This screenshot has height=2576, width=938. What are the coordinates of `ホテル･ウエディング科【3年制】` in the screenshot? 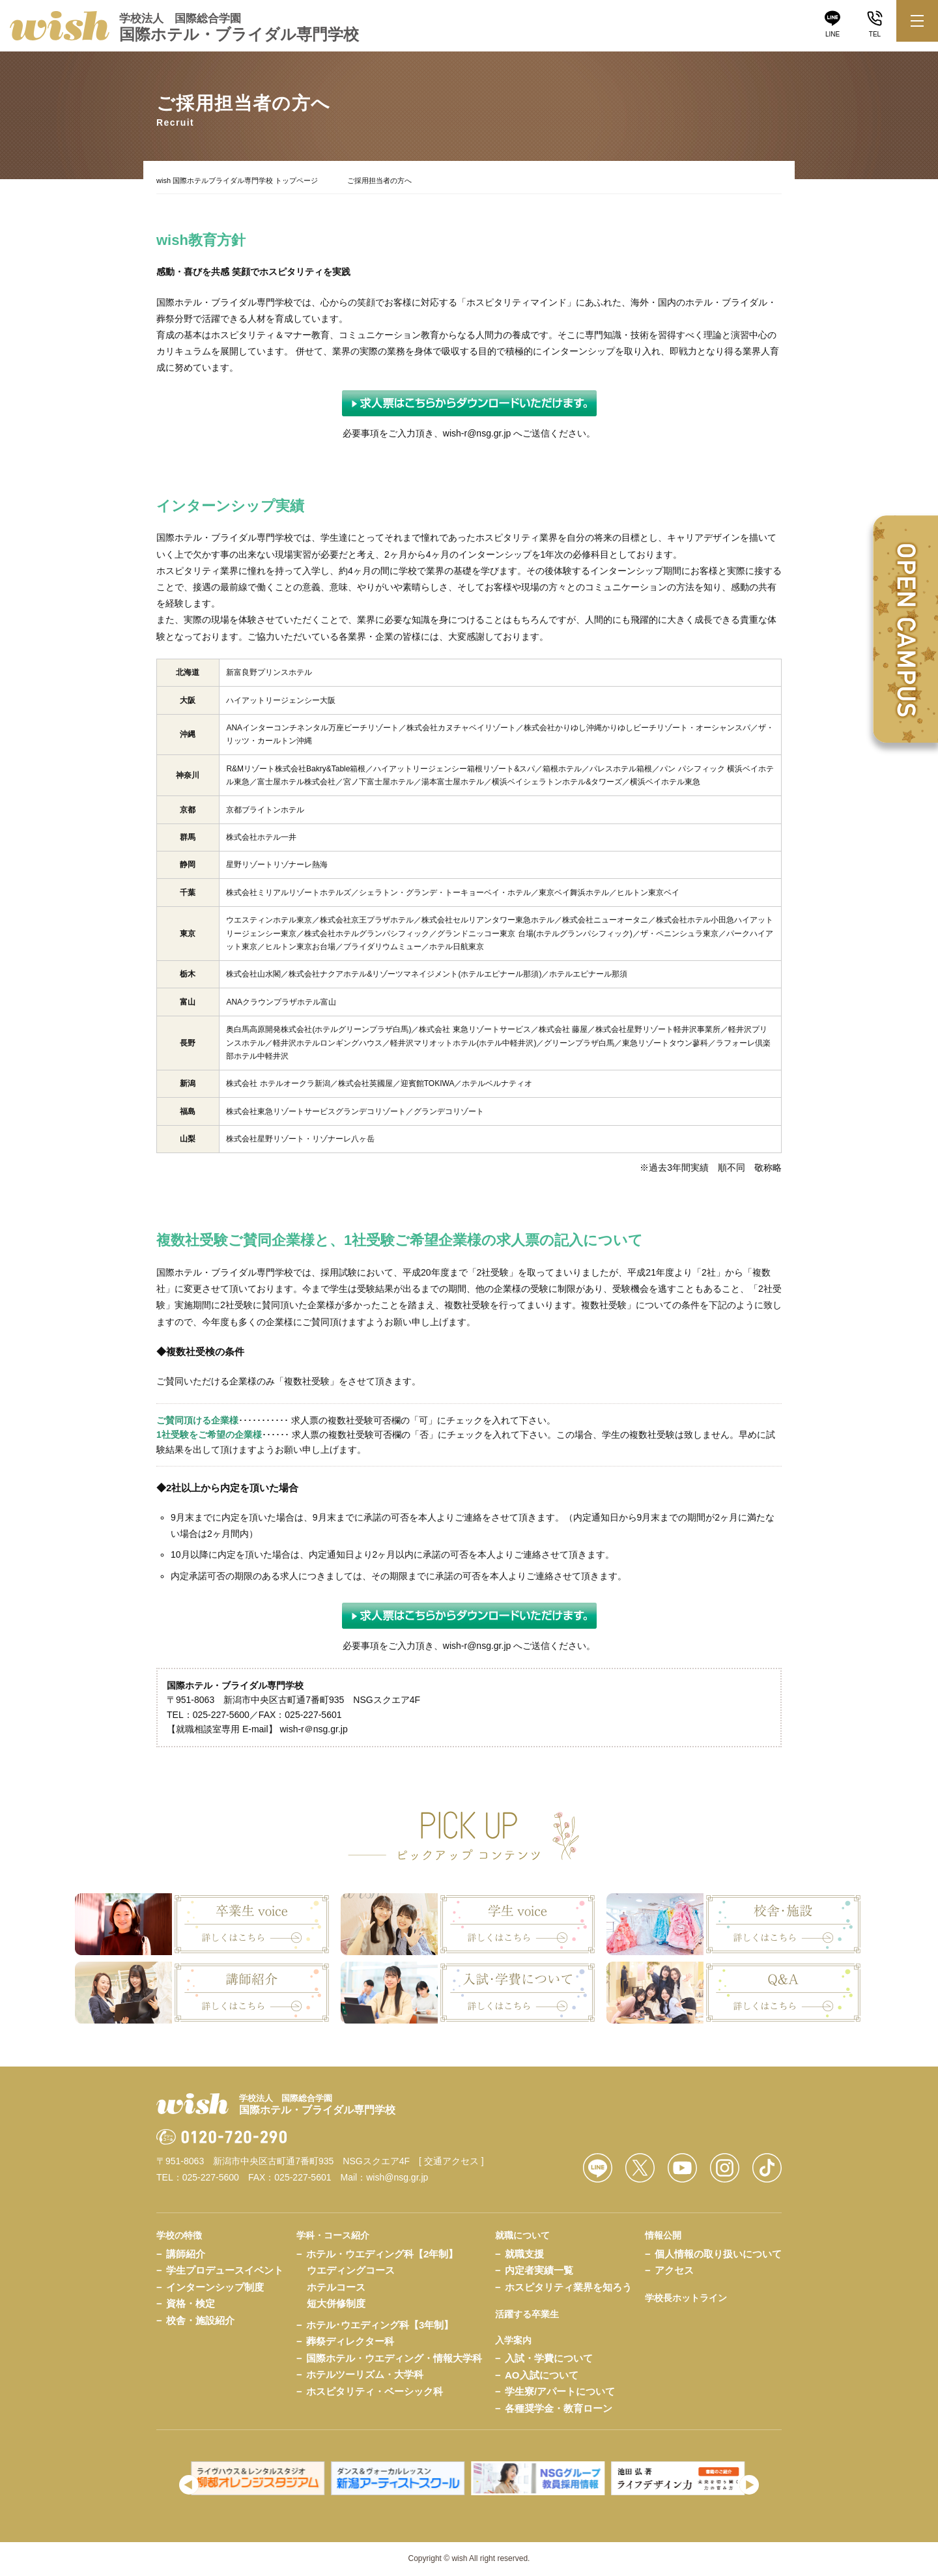 It's located at (379, 2324).